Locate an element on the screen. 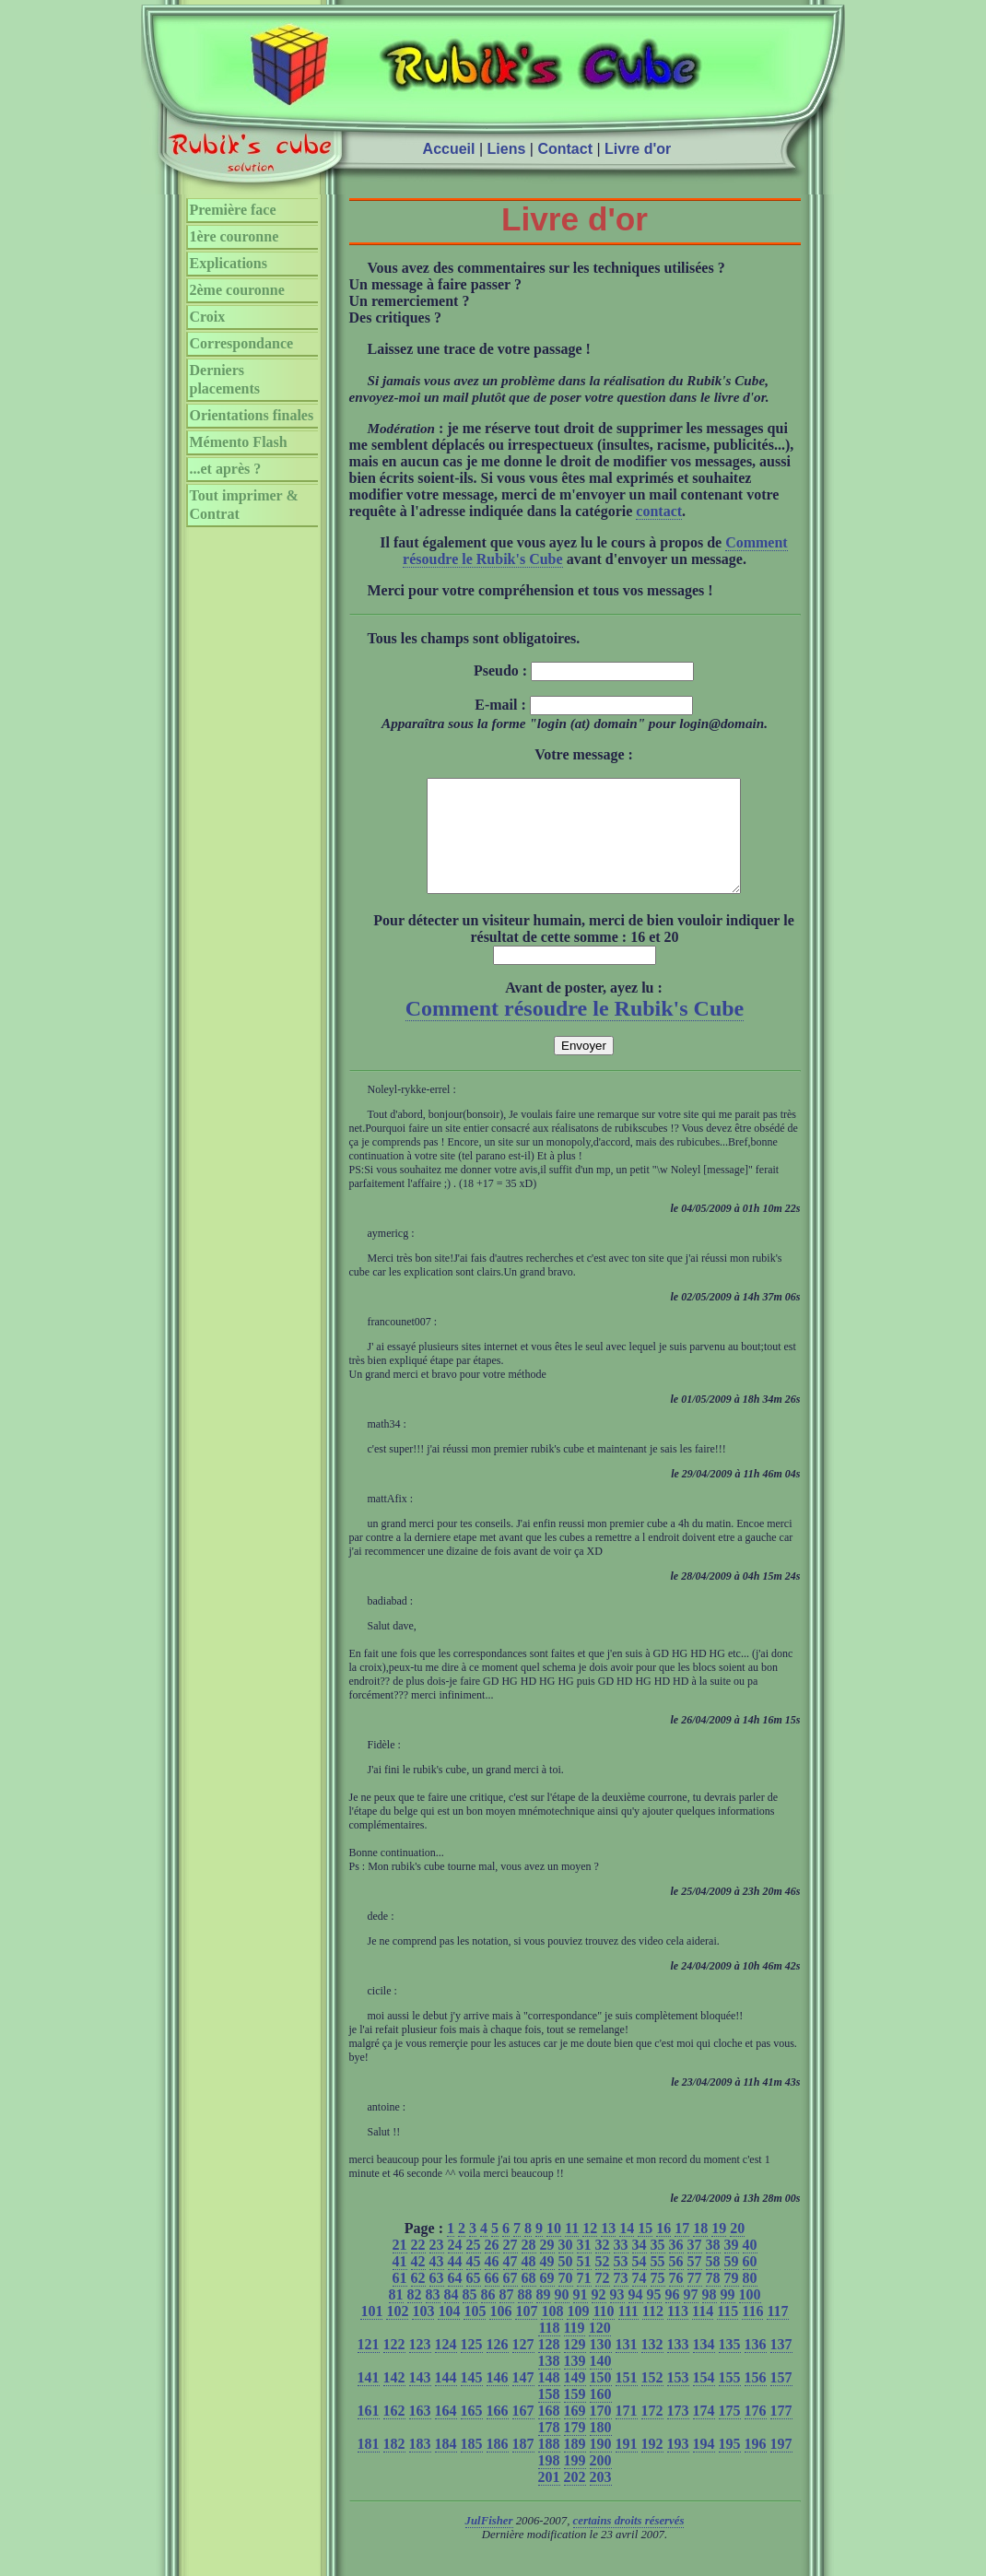  171 is located at coordinates (627, 2433).